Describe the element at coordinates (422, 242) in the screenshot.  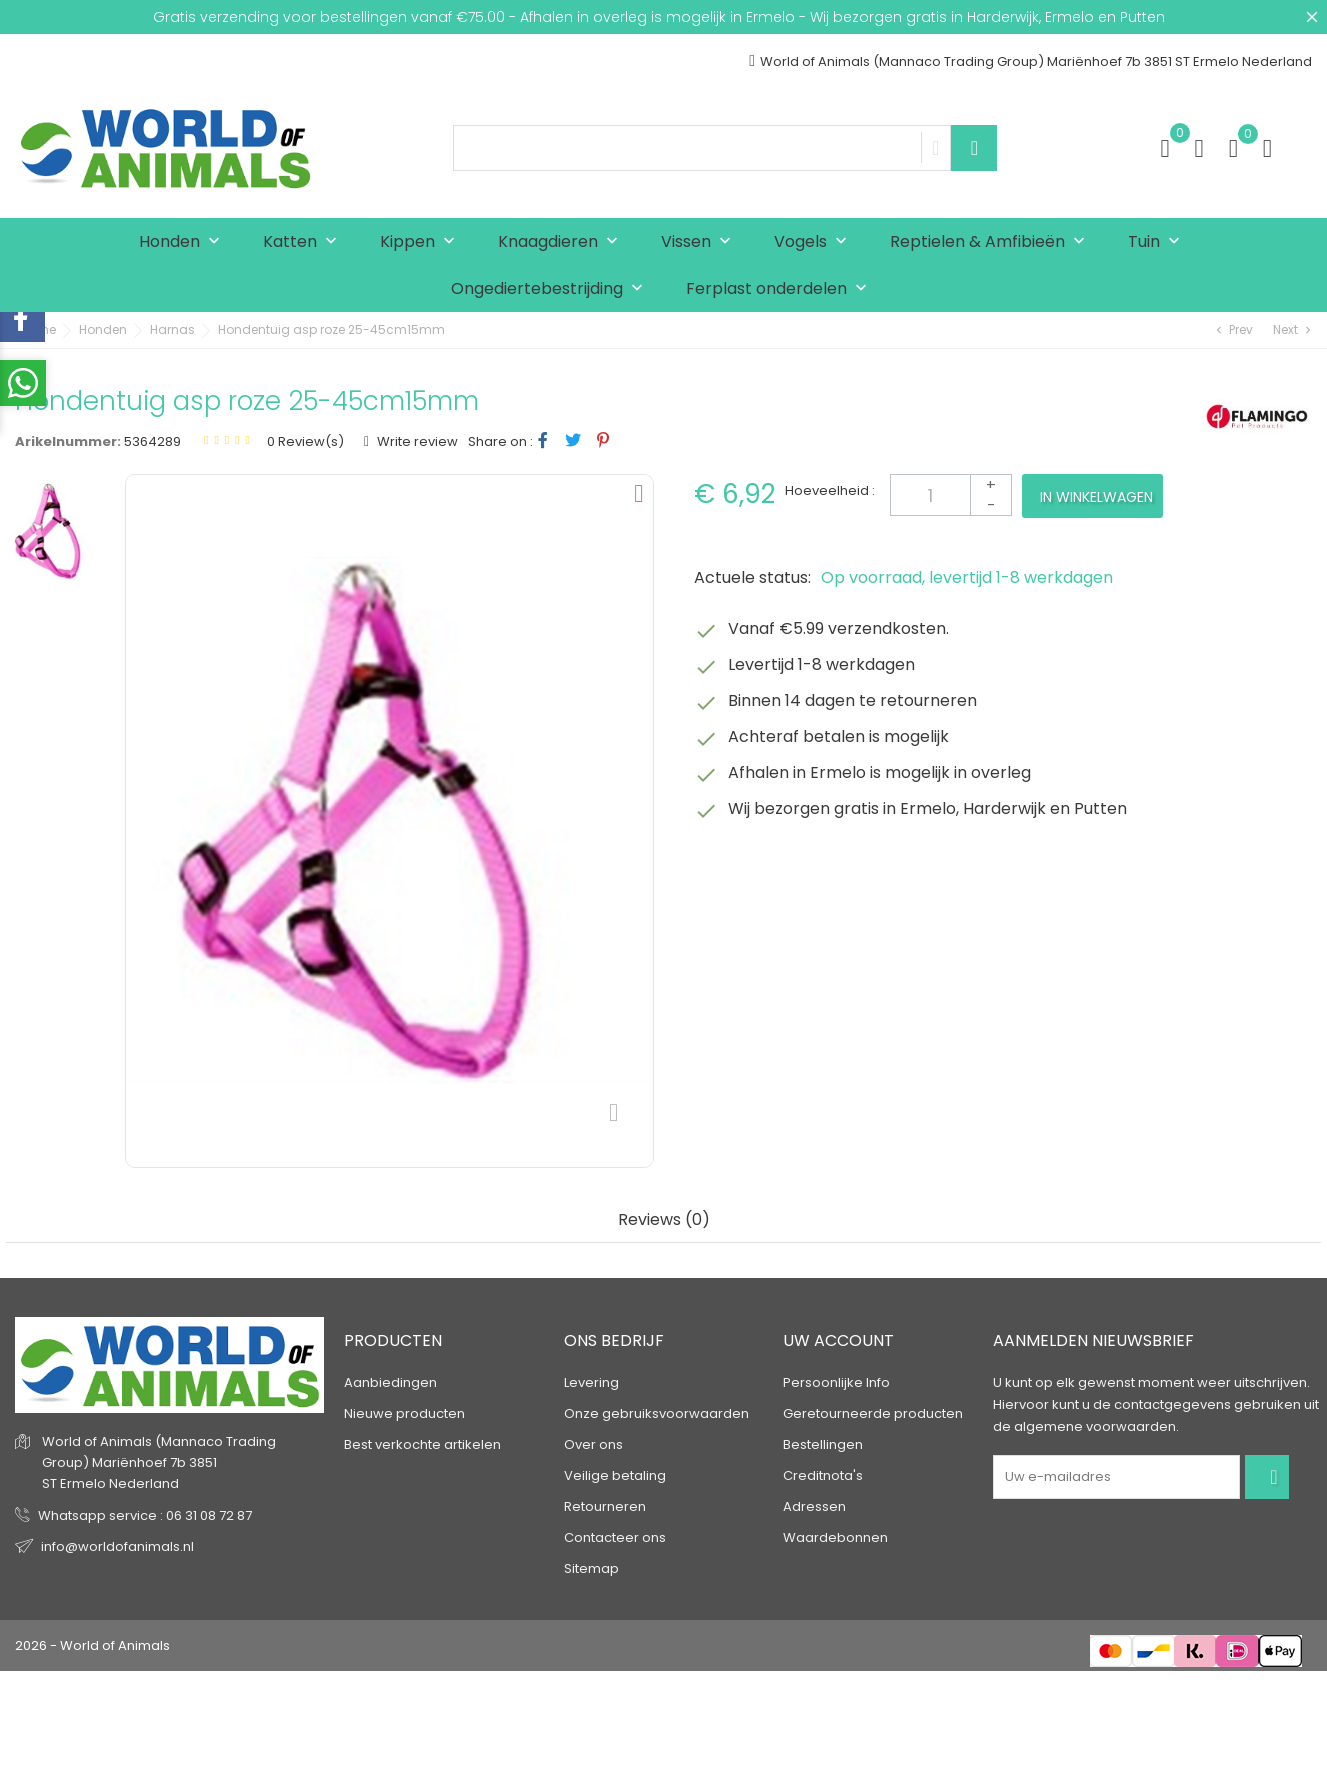
I see `Kippen` at that location.